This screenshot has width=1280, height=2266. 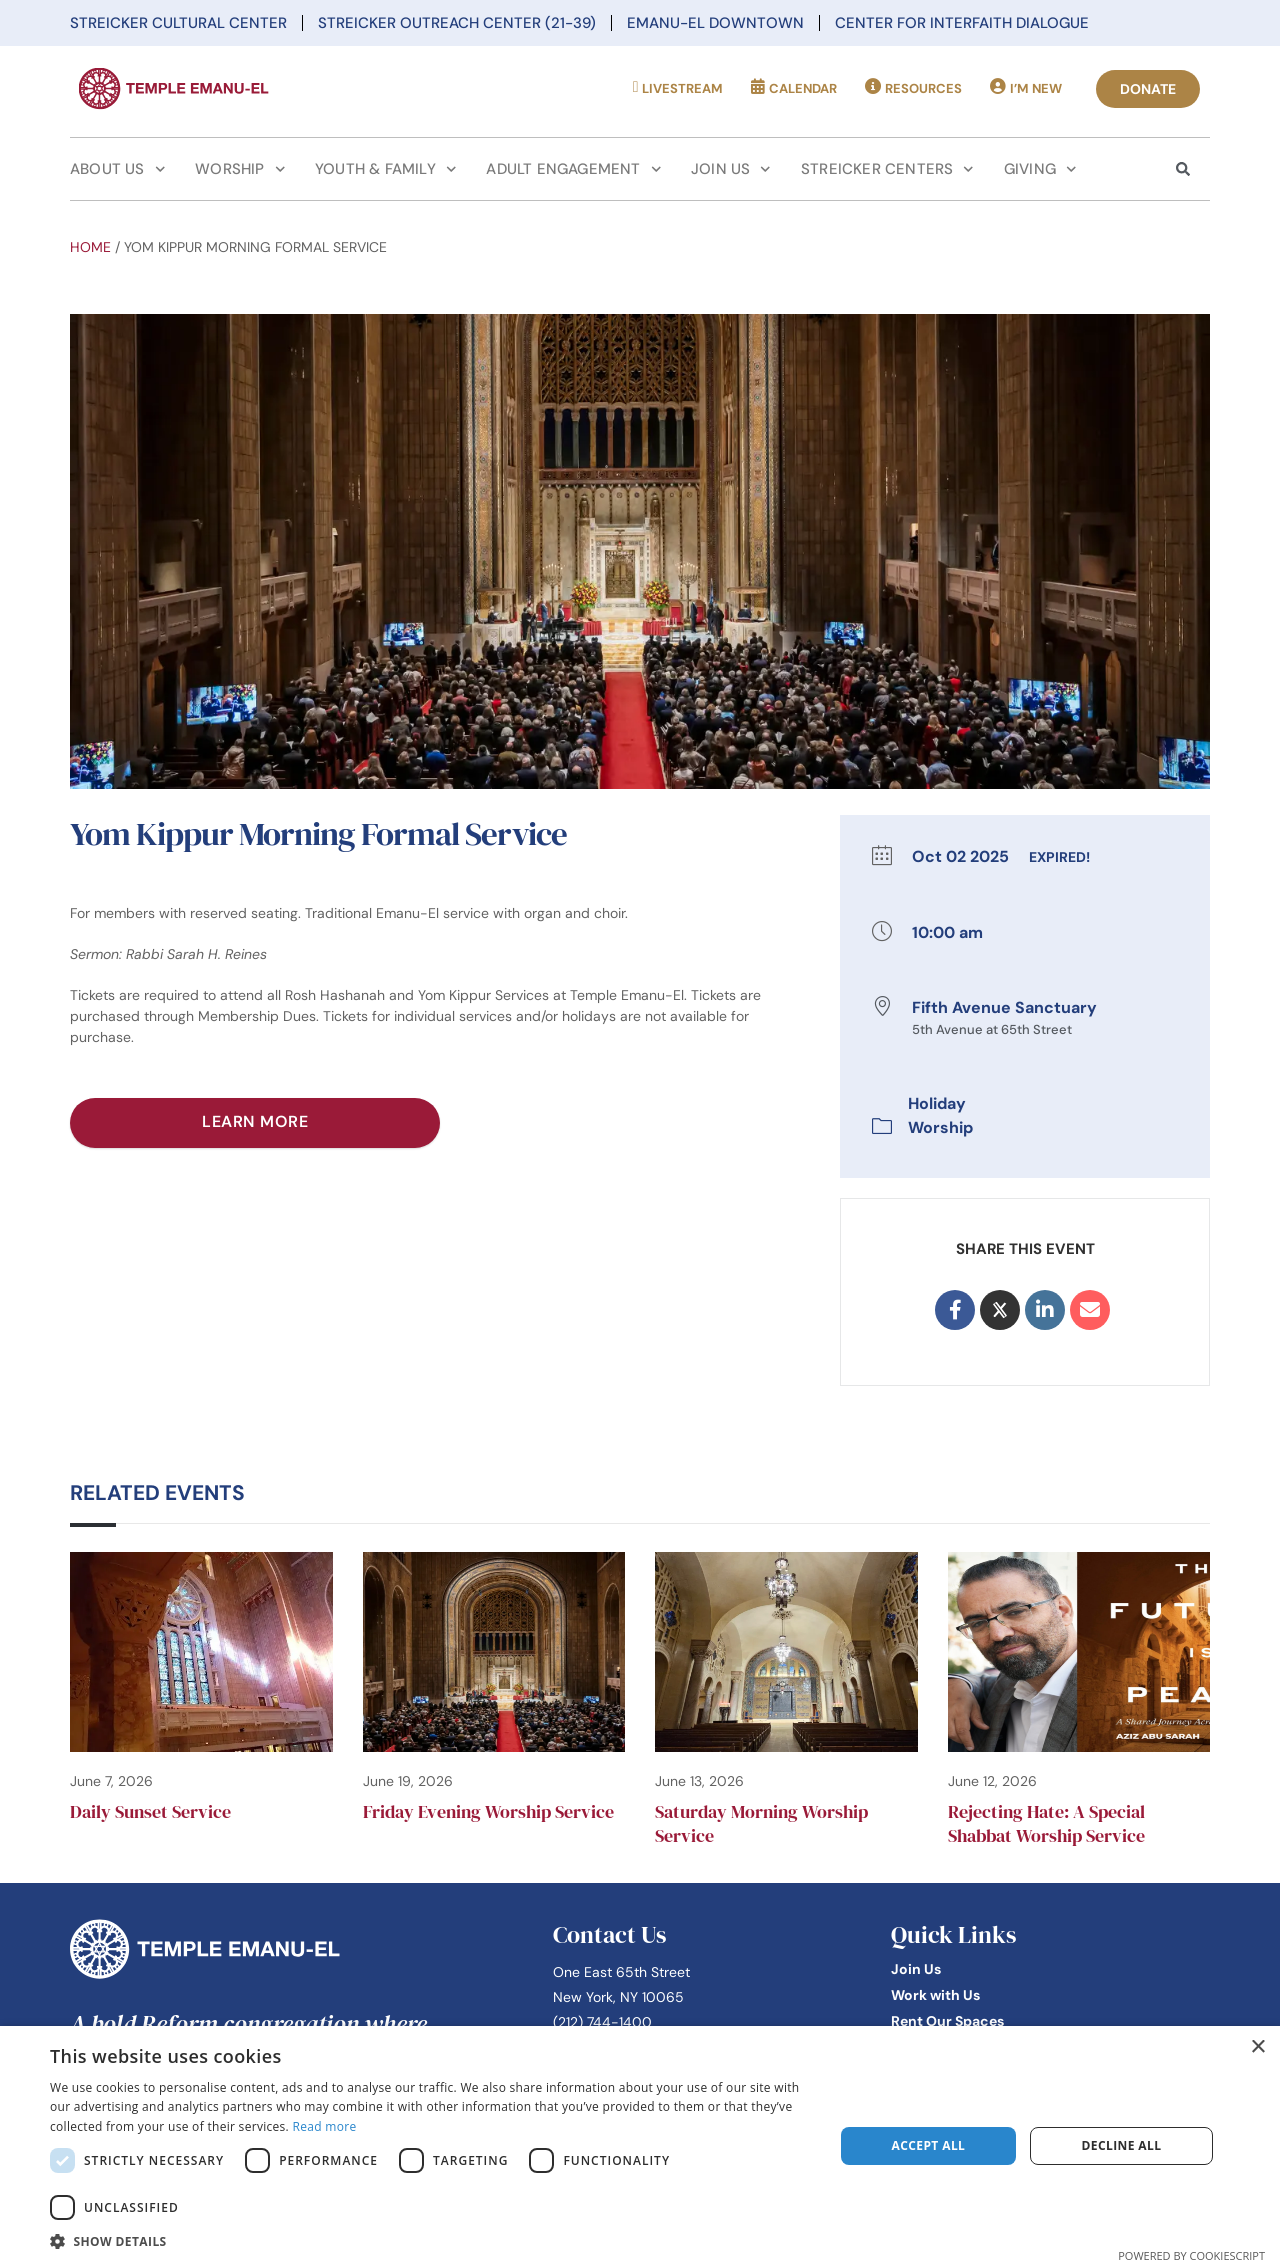 What do you see at coordinates (640, 2146) in the screenshot?
I see `[dialog]` at bounding box center [640, 2146].